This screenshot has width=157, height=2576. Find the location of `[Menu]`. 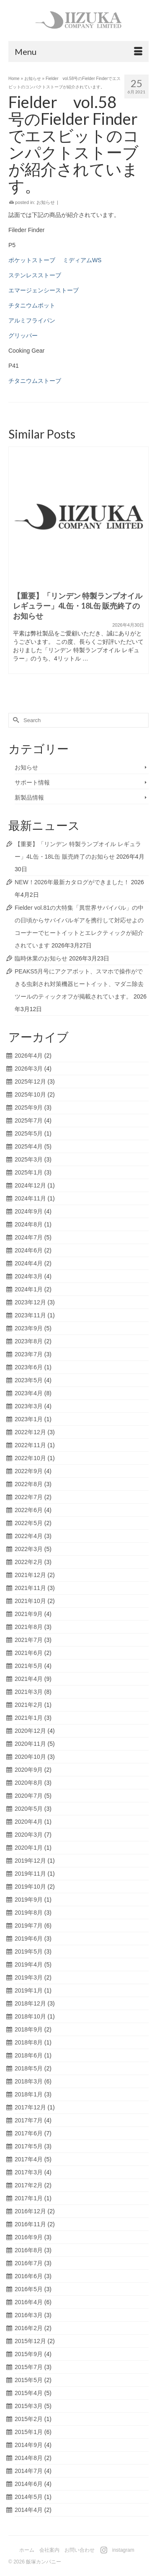

[Menu] is located at coordinates (78, 51).